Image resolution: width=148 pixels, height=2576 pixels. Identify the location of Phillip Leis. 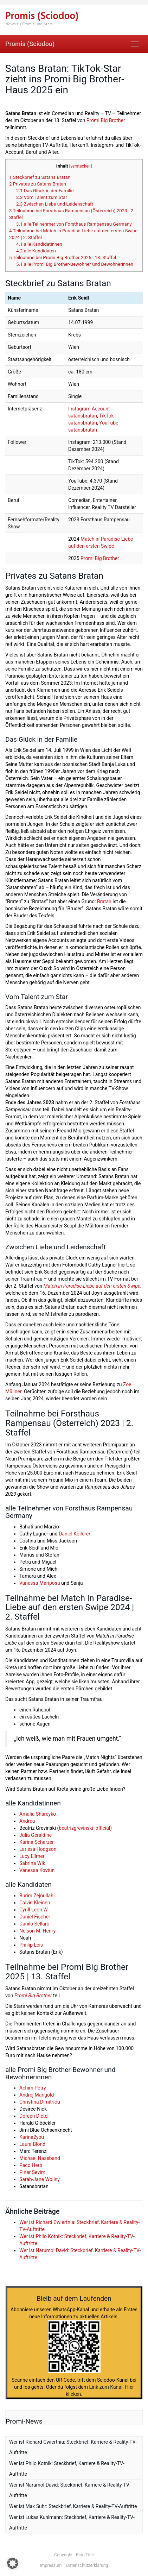
(31, 1945).